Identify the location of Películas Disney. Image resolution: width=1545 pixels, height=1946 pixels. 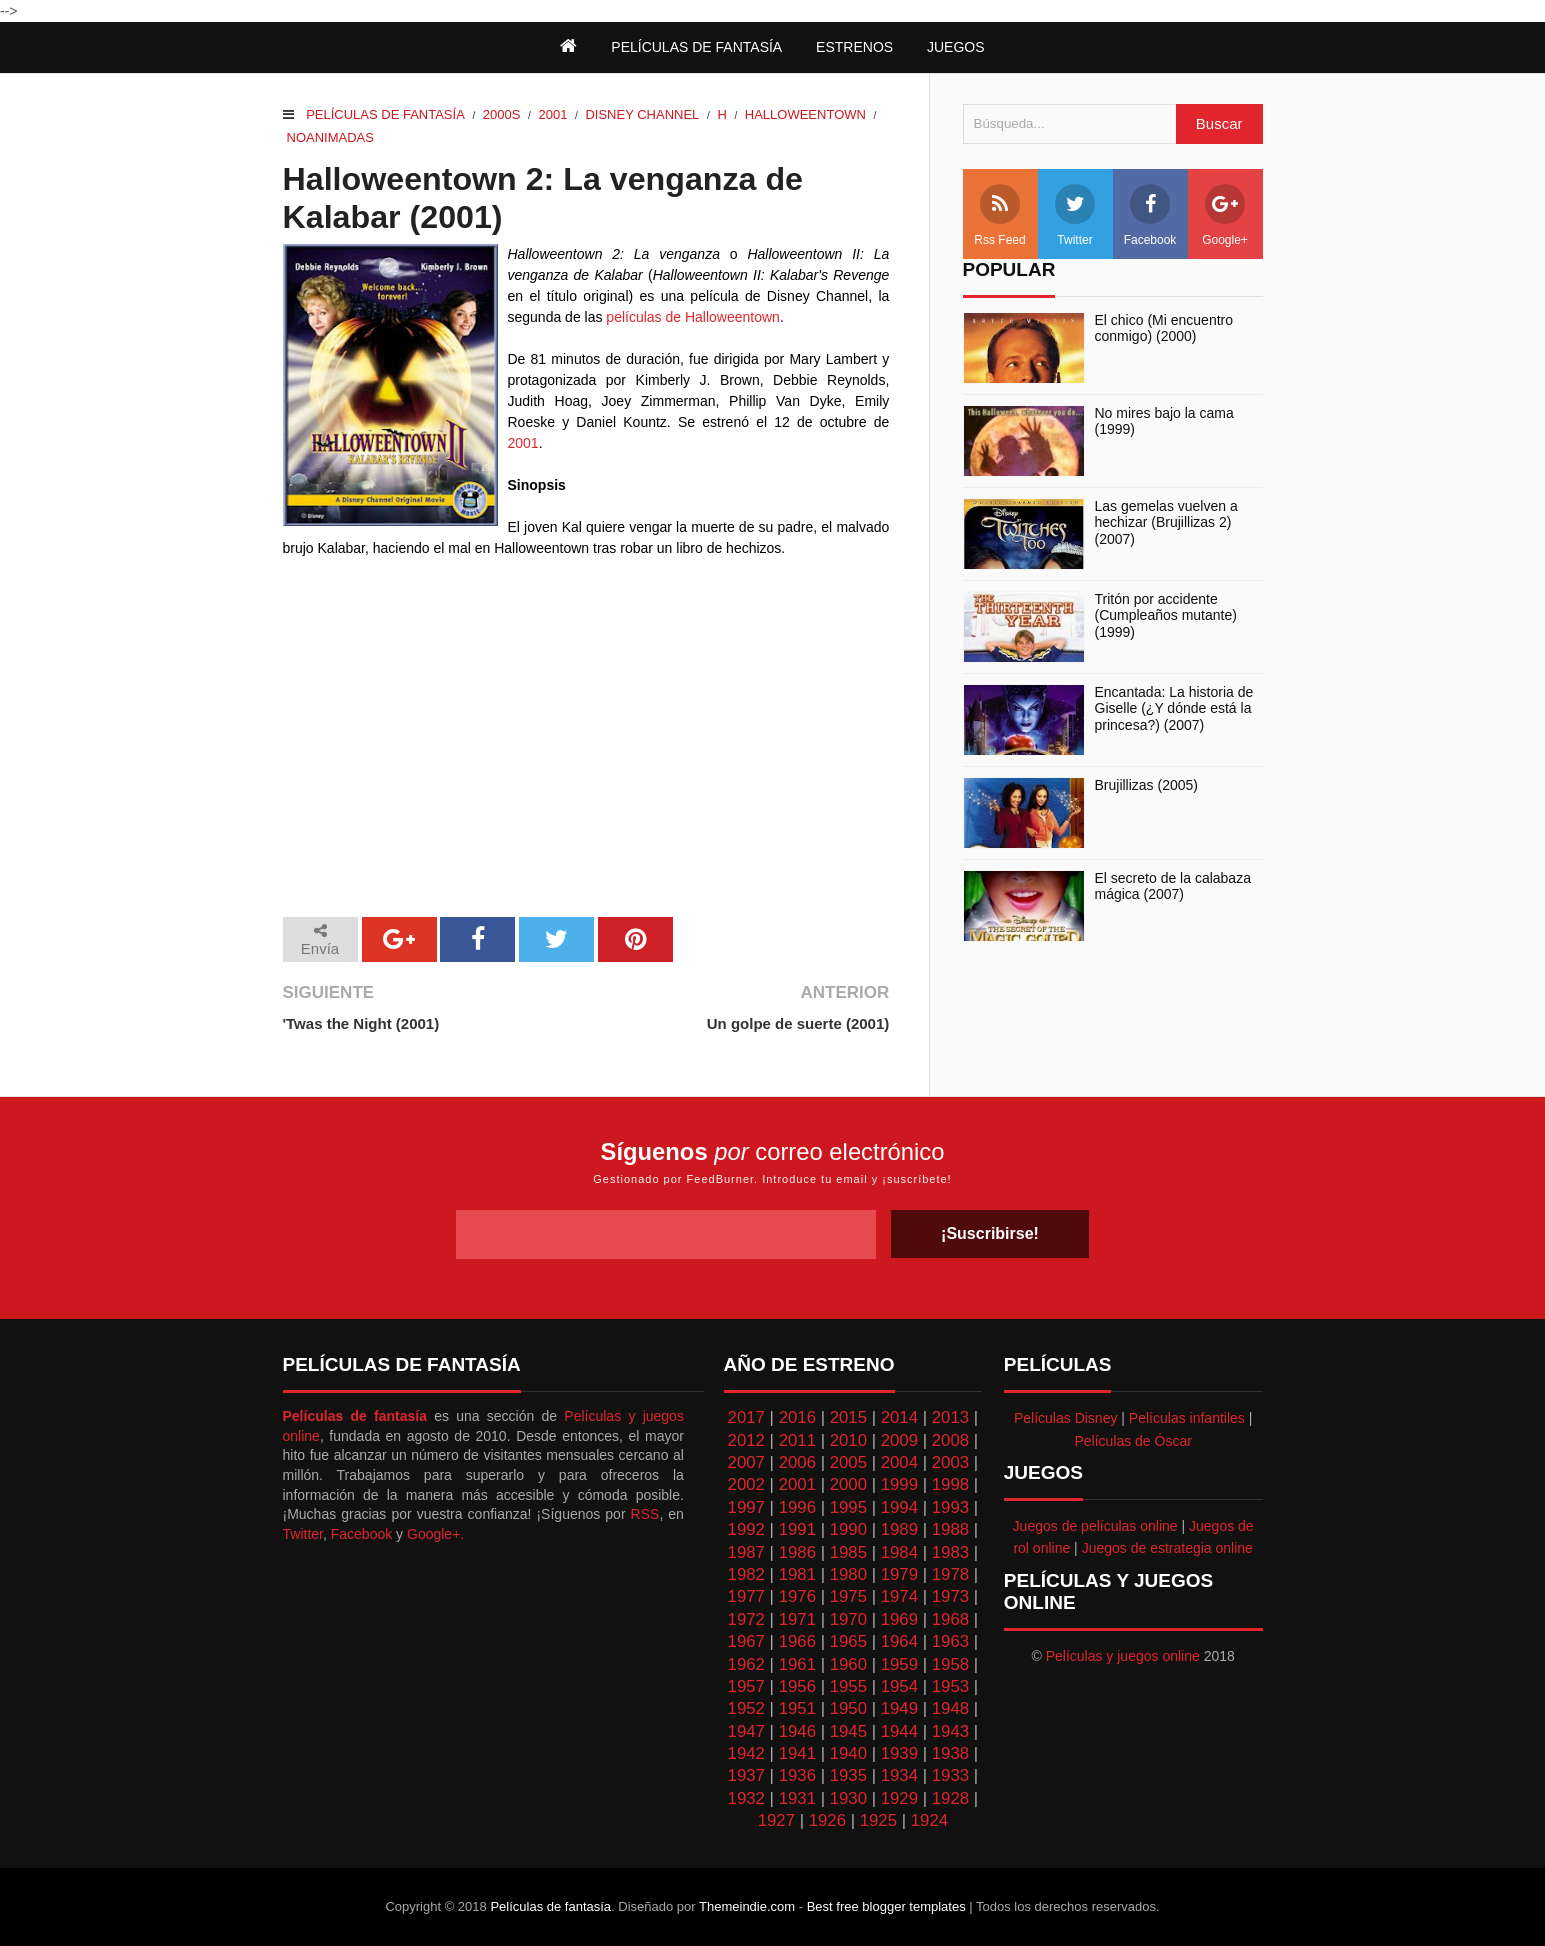
(1066, 1418).